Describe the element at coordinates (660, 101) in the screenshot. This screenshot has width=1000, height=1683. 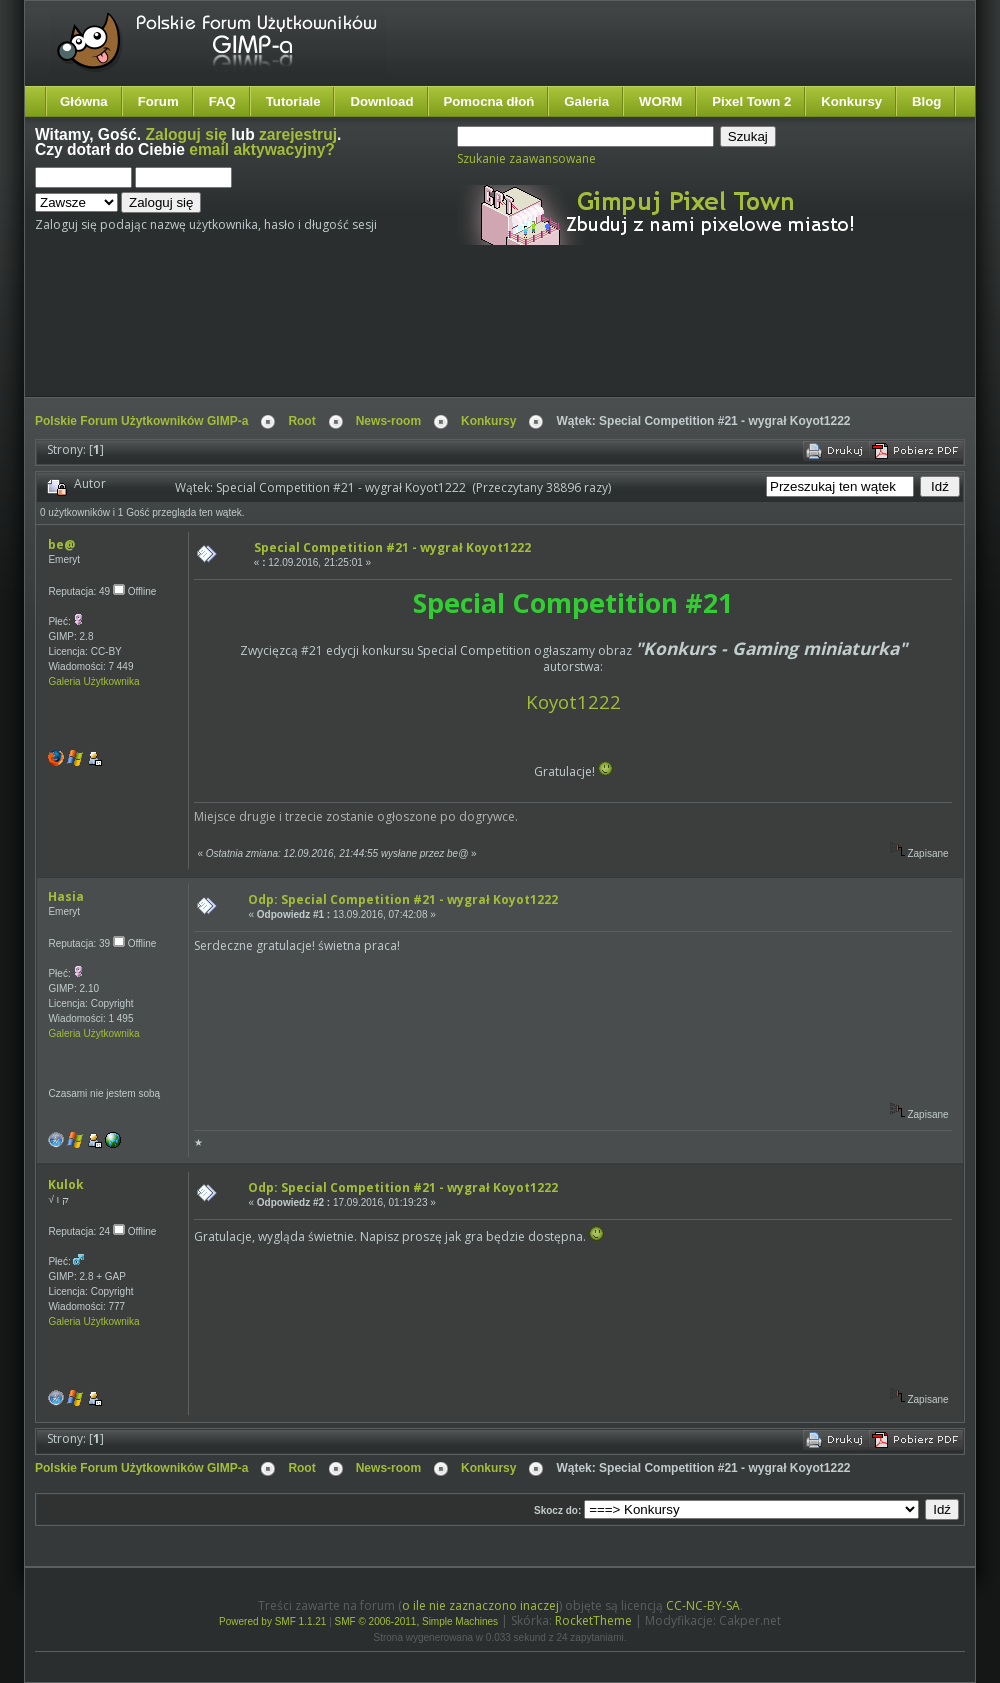
I see `WORM` at that location.